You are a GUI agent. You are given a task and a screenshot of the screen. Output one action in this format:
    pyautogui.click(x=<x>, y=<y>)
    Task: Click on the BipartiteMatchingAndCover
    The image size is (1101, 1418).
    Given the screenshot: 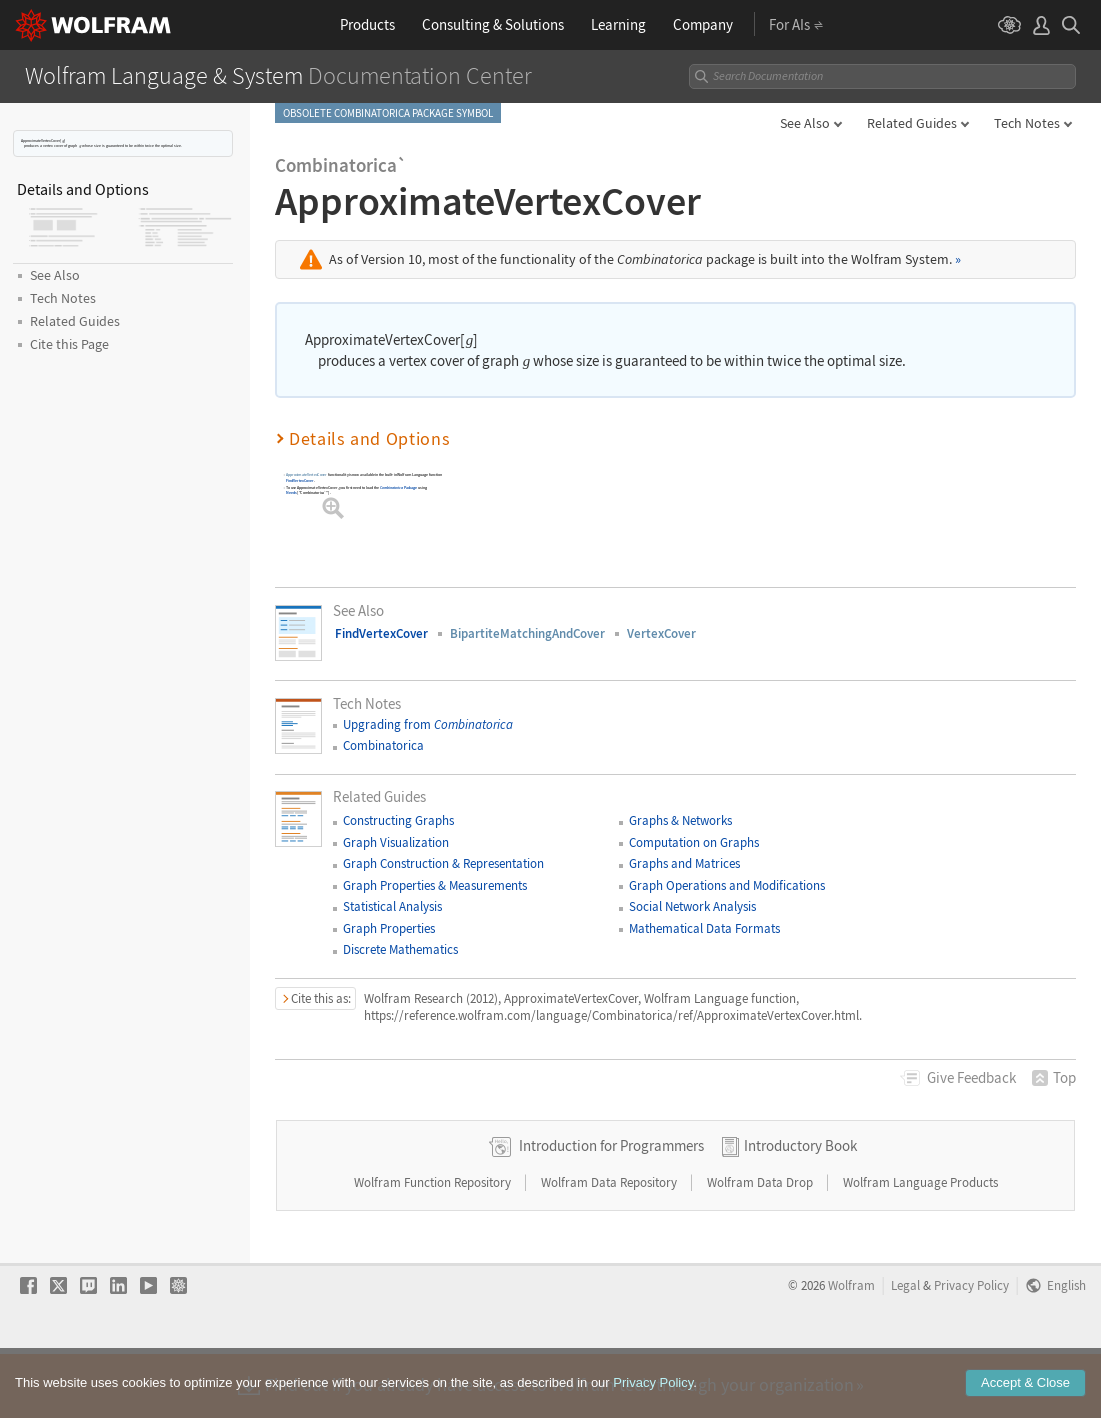 What is the action you would take?
    pyautogui.click(x=527, y=633)
    